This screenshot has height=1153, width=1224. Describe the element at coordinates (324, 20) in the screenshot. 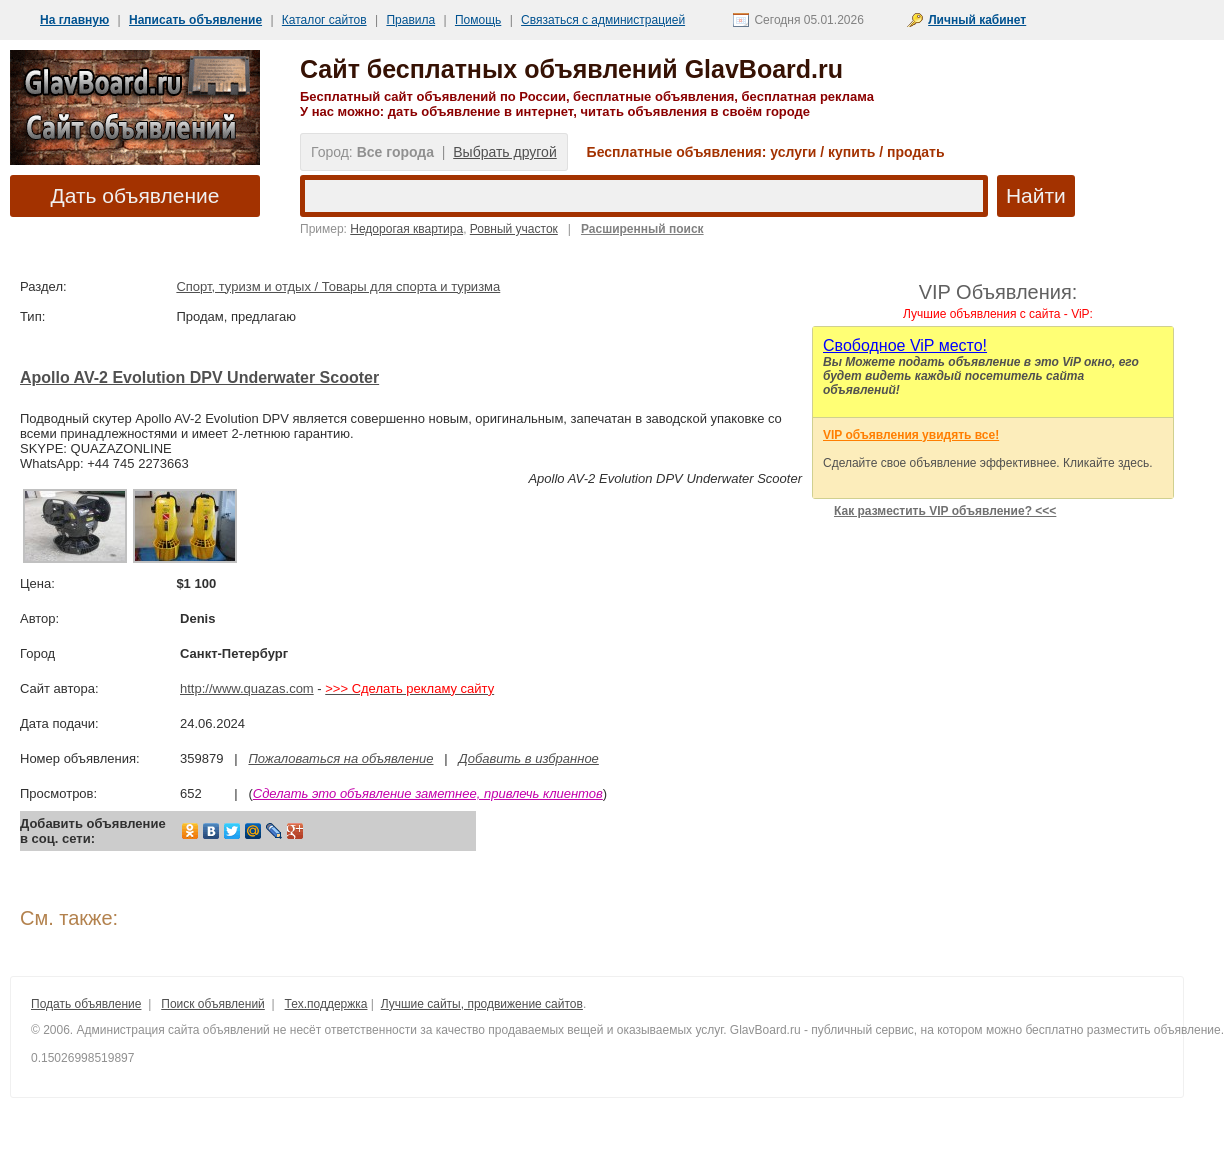

I see `Каталог сайтов` at that location.